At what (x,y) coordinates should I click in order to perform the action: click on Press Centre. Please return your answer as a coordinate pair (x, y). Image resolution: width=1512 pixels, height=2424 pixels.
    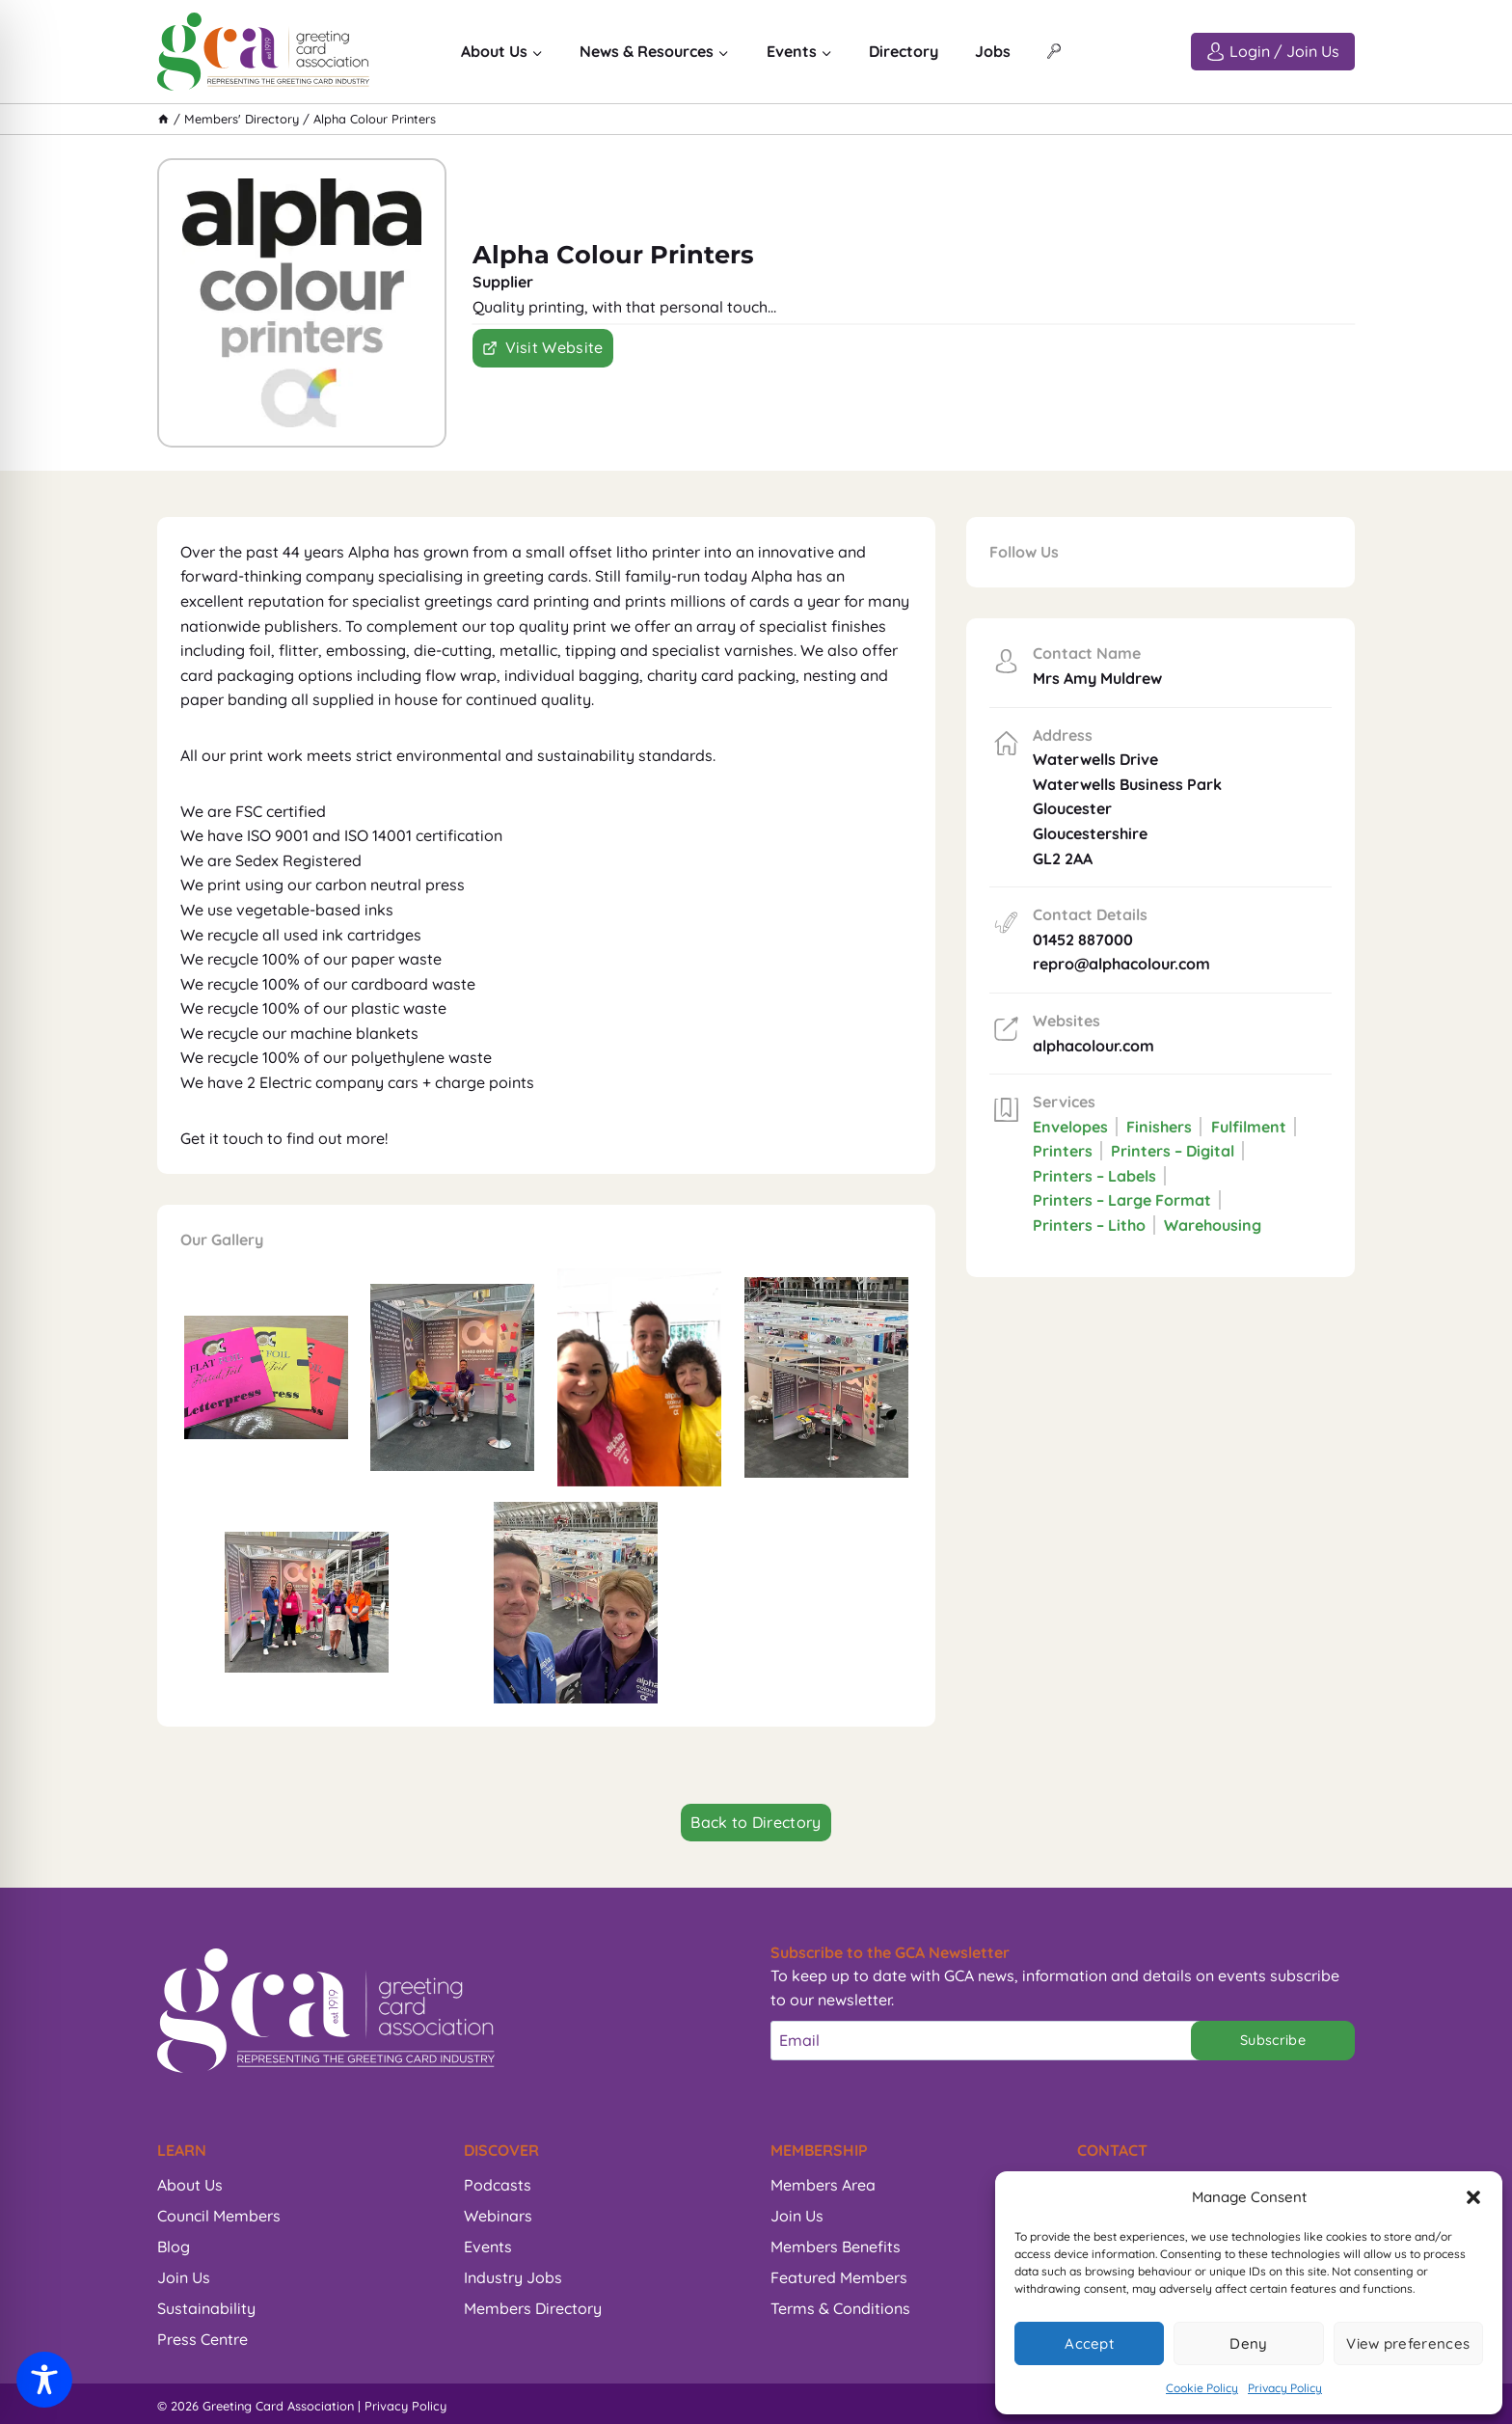
    Looking at the image, I should click on (202, 2339).